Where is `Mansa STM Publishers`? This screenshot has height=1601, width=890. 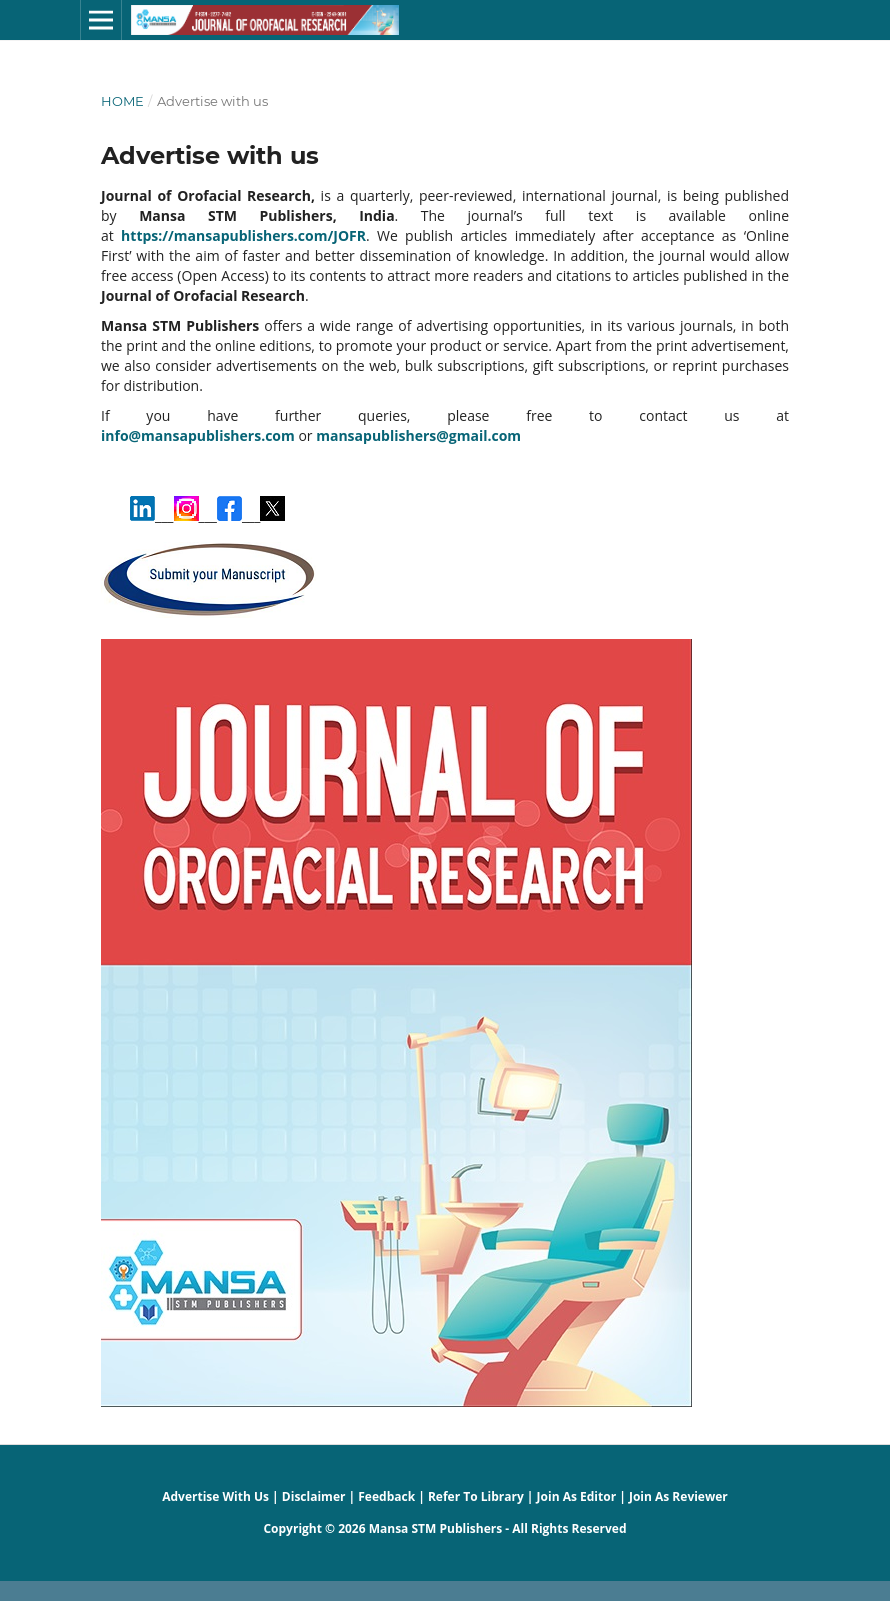 Mansa STM Publishers is located at coordinates (435, 1528).